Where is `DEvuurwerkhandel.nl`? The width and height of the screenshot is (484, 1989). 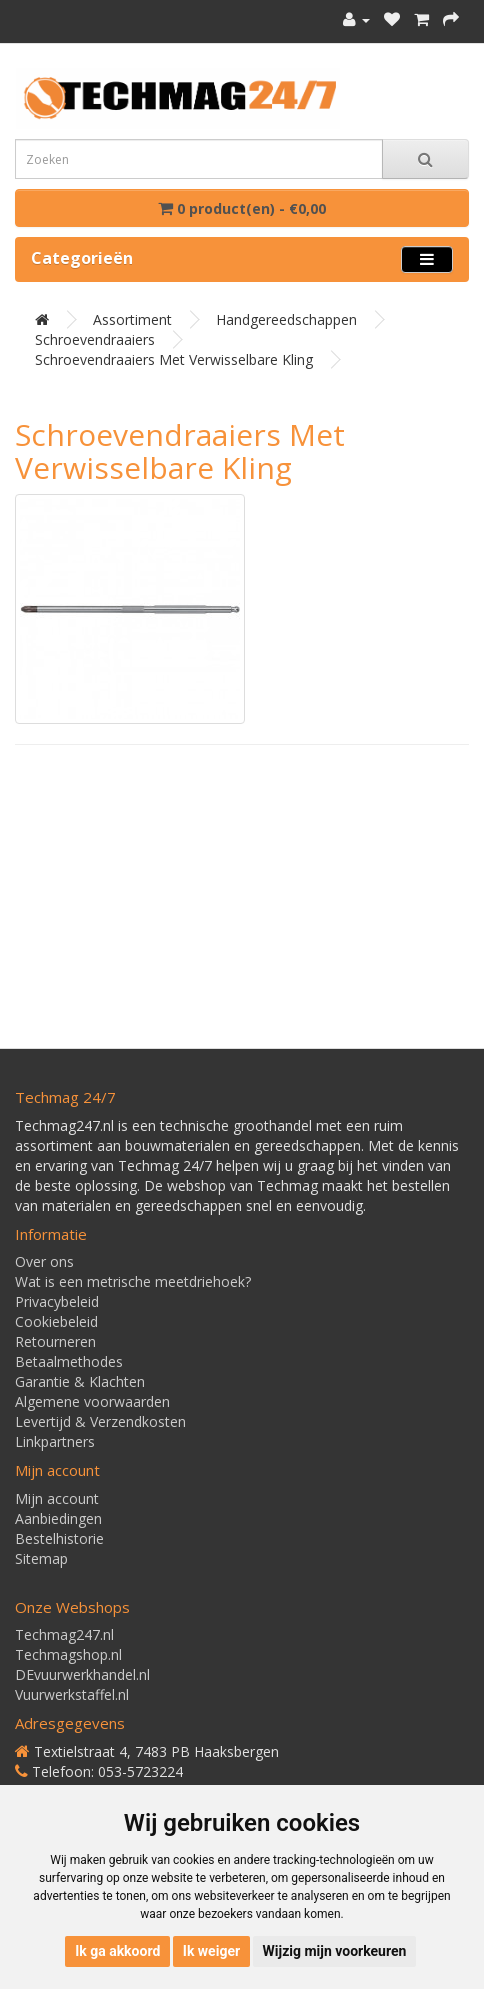
DEvuurwerkhandel.nl is located at coordinates (82, 1674).